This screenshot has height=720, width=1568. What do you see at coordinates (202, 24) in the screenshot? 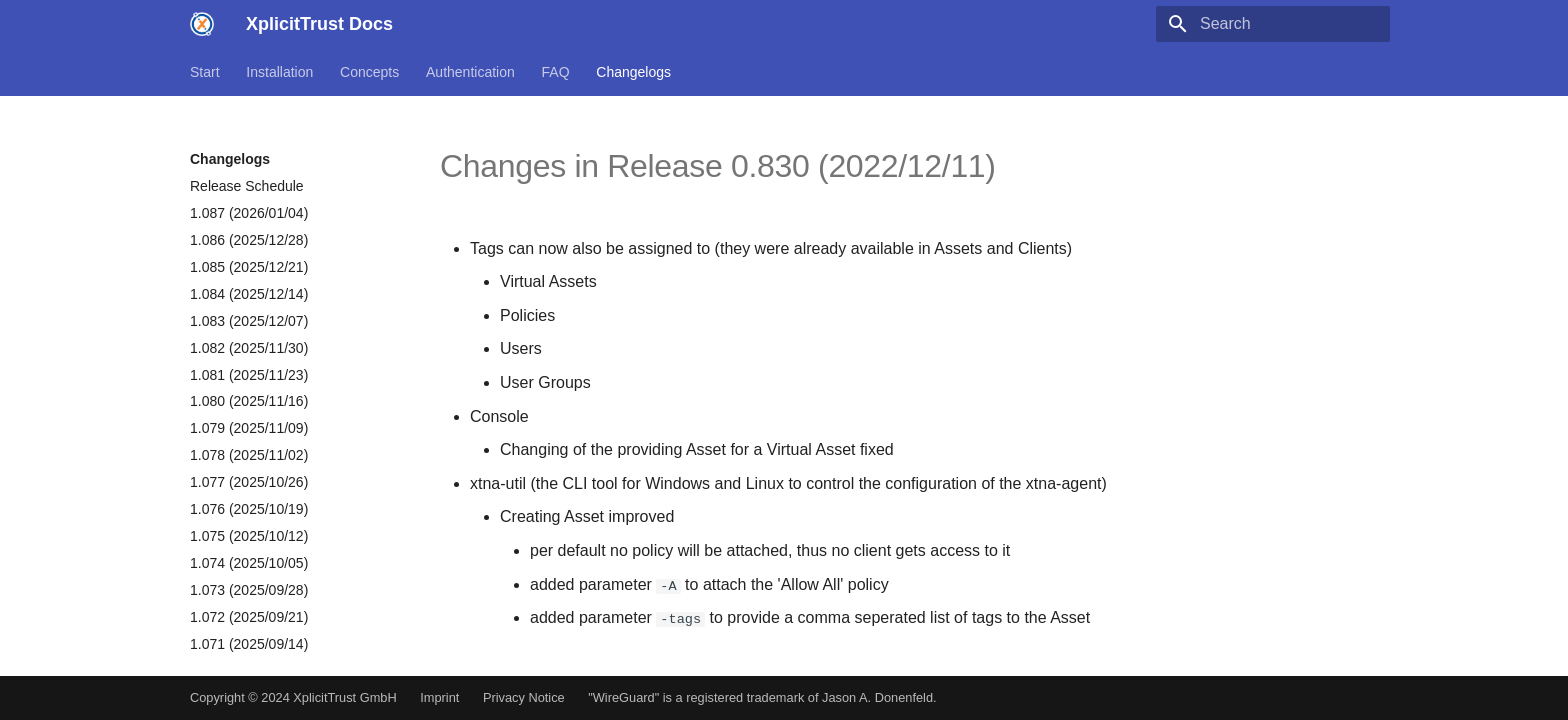
I see `[XplicitTrust Docs]` at bounding box center [202, 24].